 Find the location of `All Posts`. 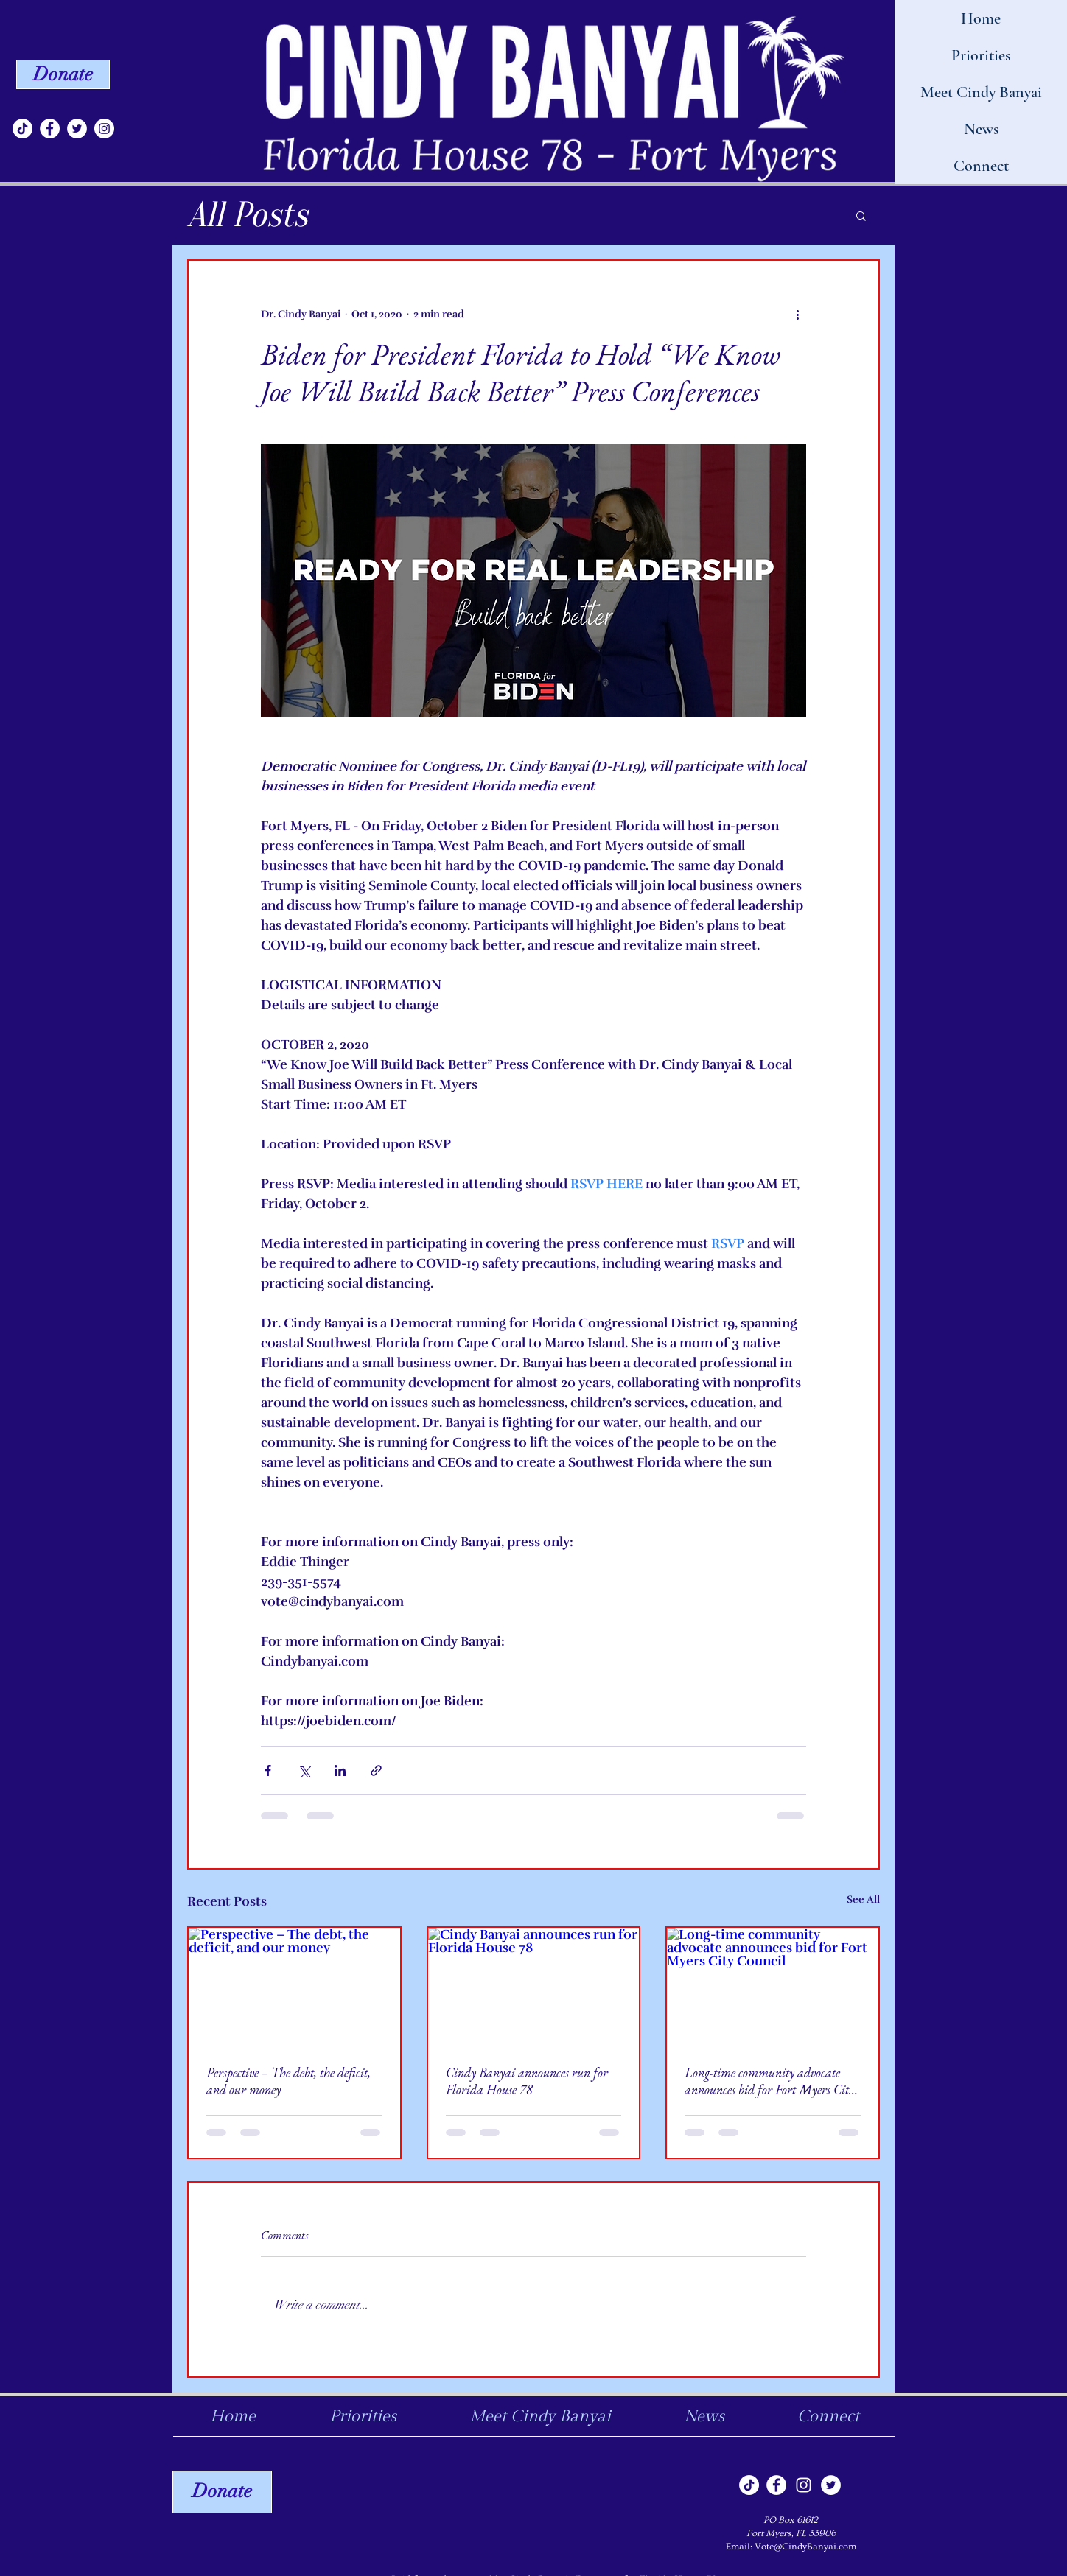

All Posts is located at coordinates (247, 214).